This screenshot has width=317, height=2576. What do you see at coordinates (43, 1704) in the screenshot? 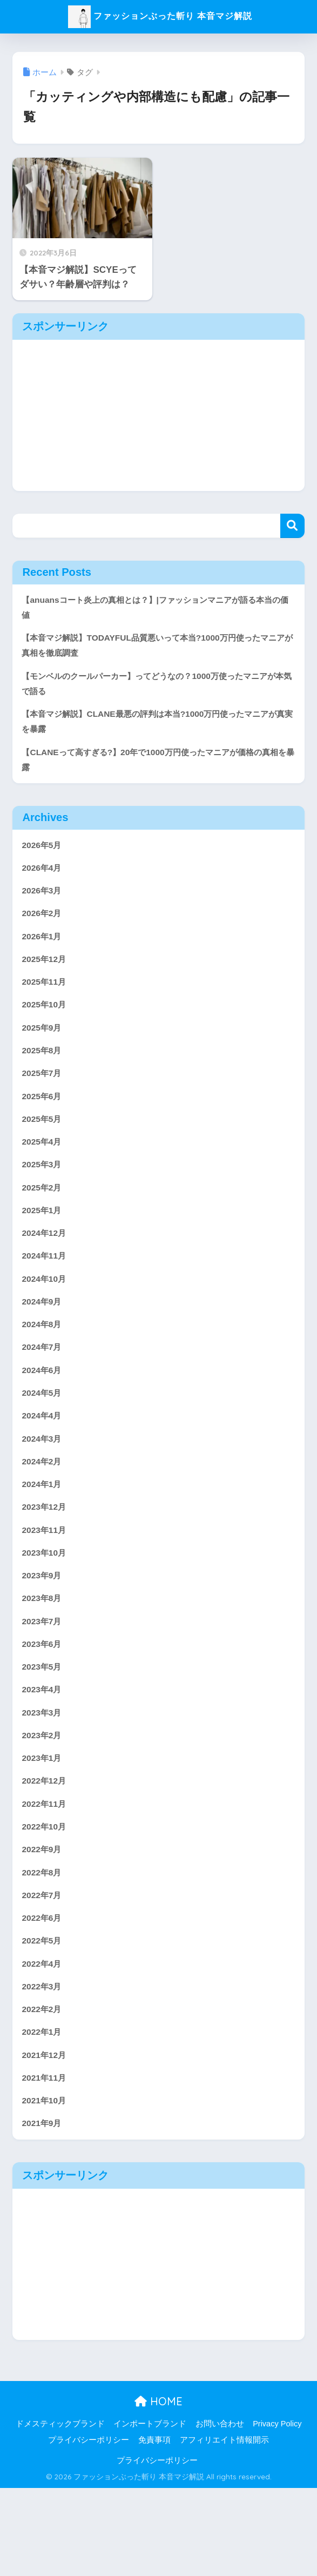
I see `2023年6月` at bounding box center [43, 1704].